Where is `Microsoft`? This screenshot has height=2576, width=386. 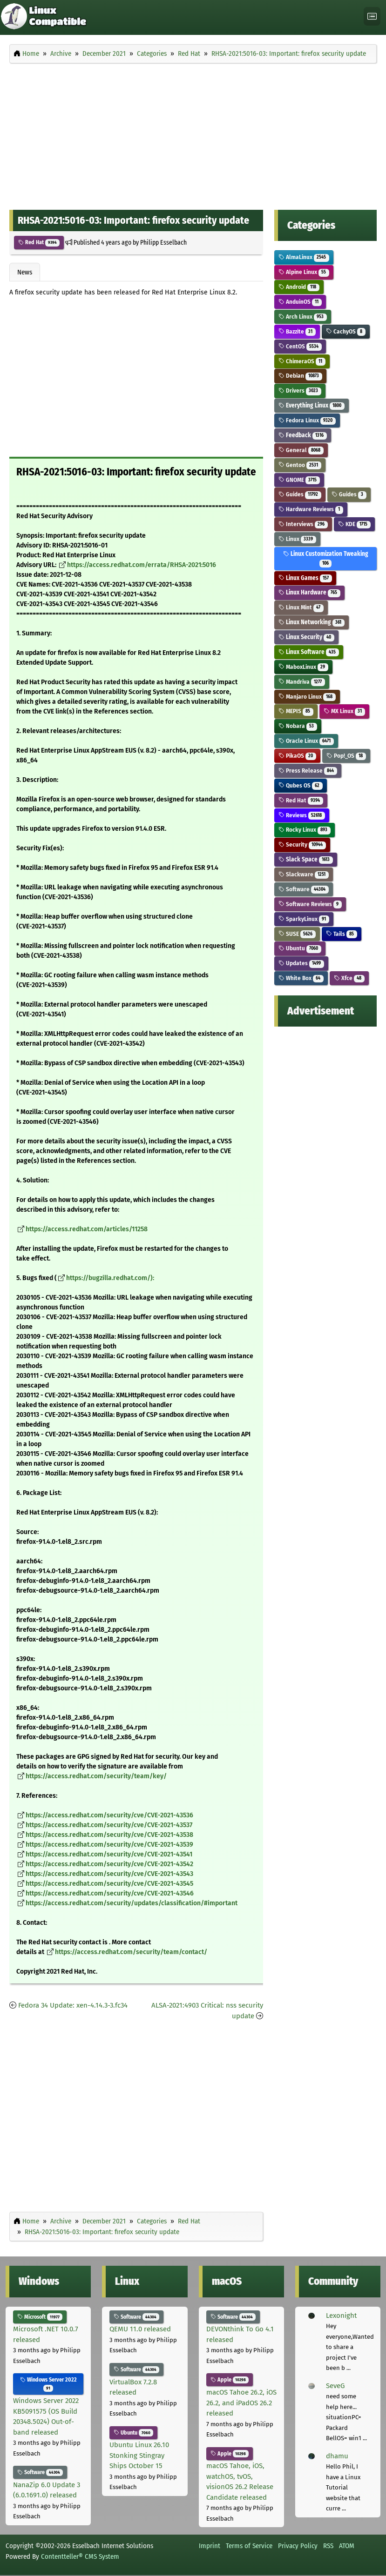 Microsoft is located at coordinates (39, 2317).